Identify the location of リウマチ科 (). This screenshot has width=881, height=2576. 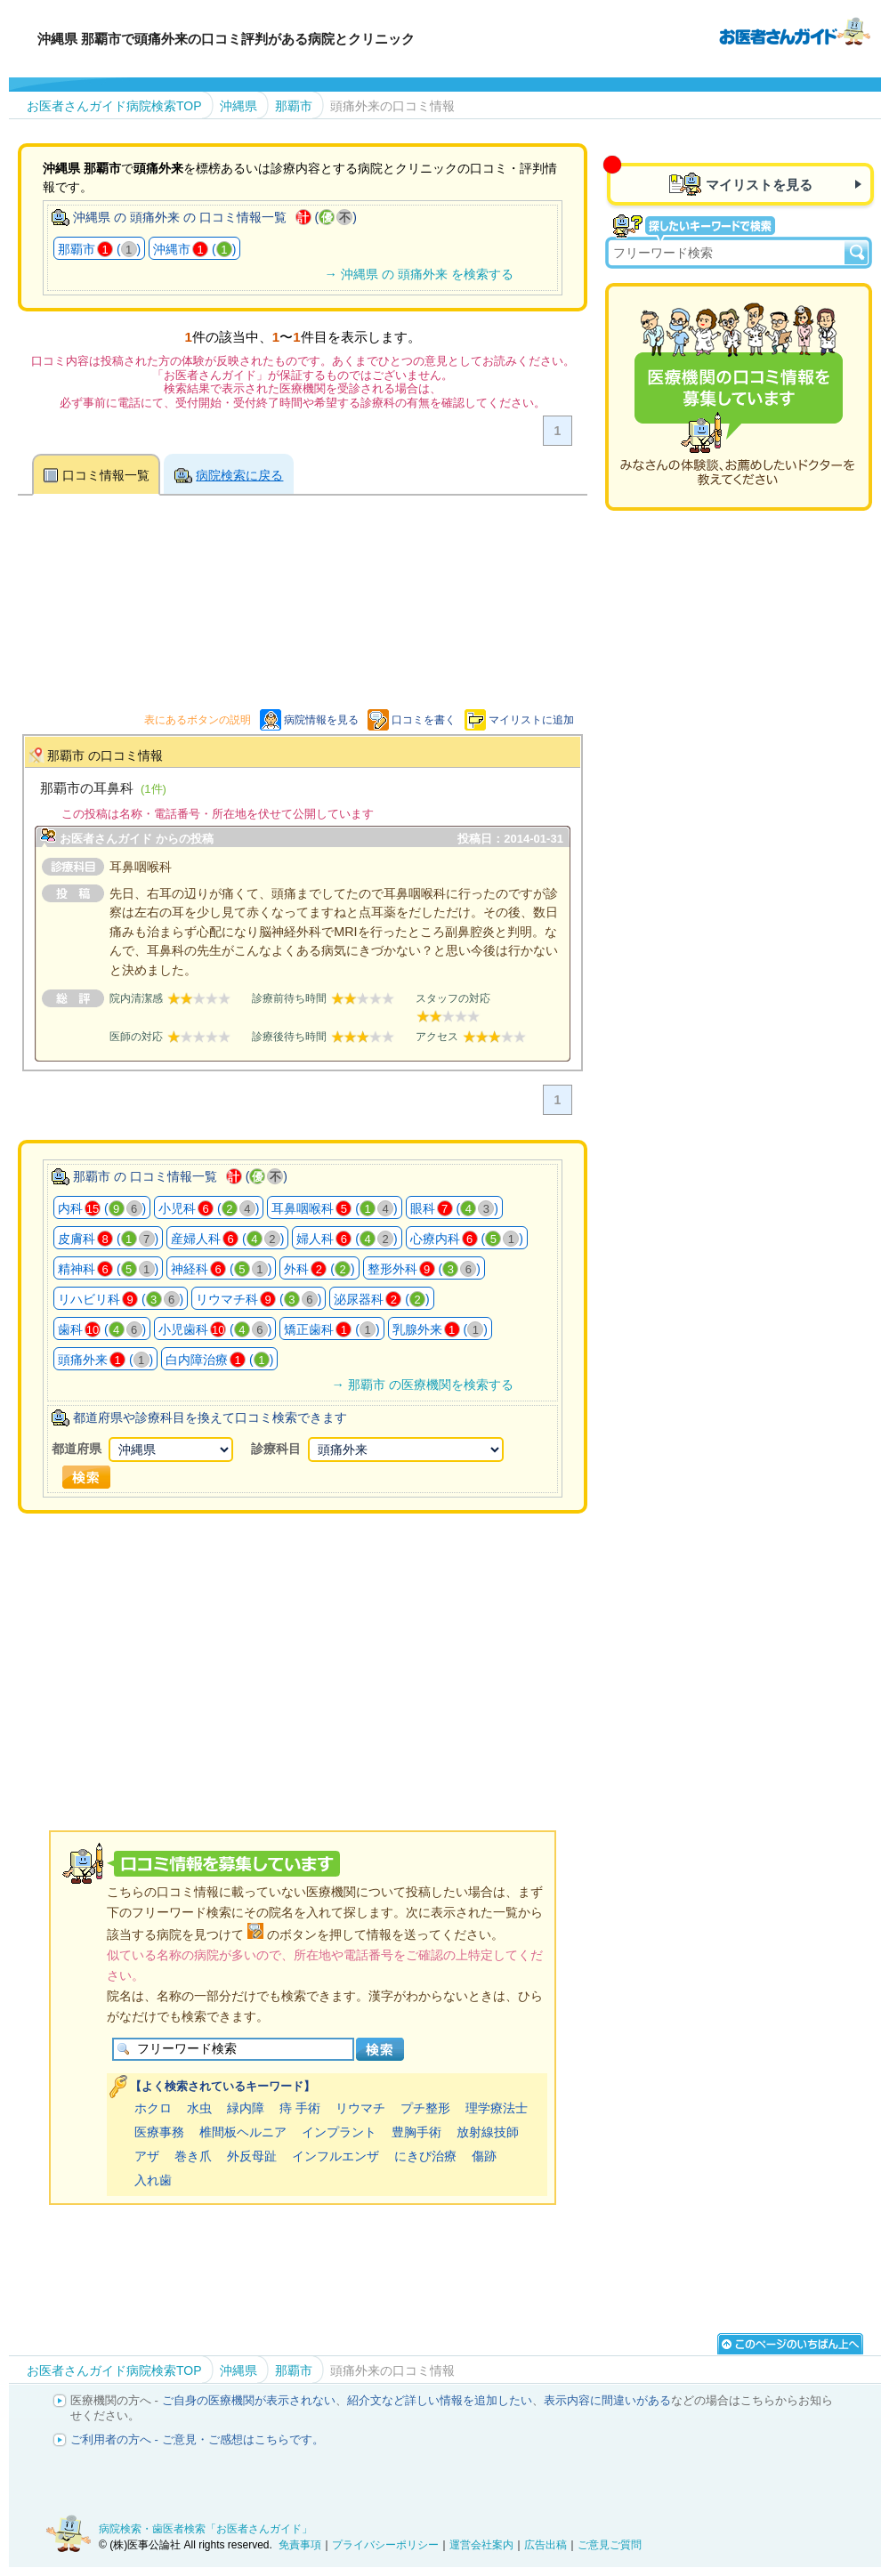
(258, 1299).